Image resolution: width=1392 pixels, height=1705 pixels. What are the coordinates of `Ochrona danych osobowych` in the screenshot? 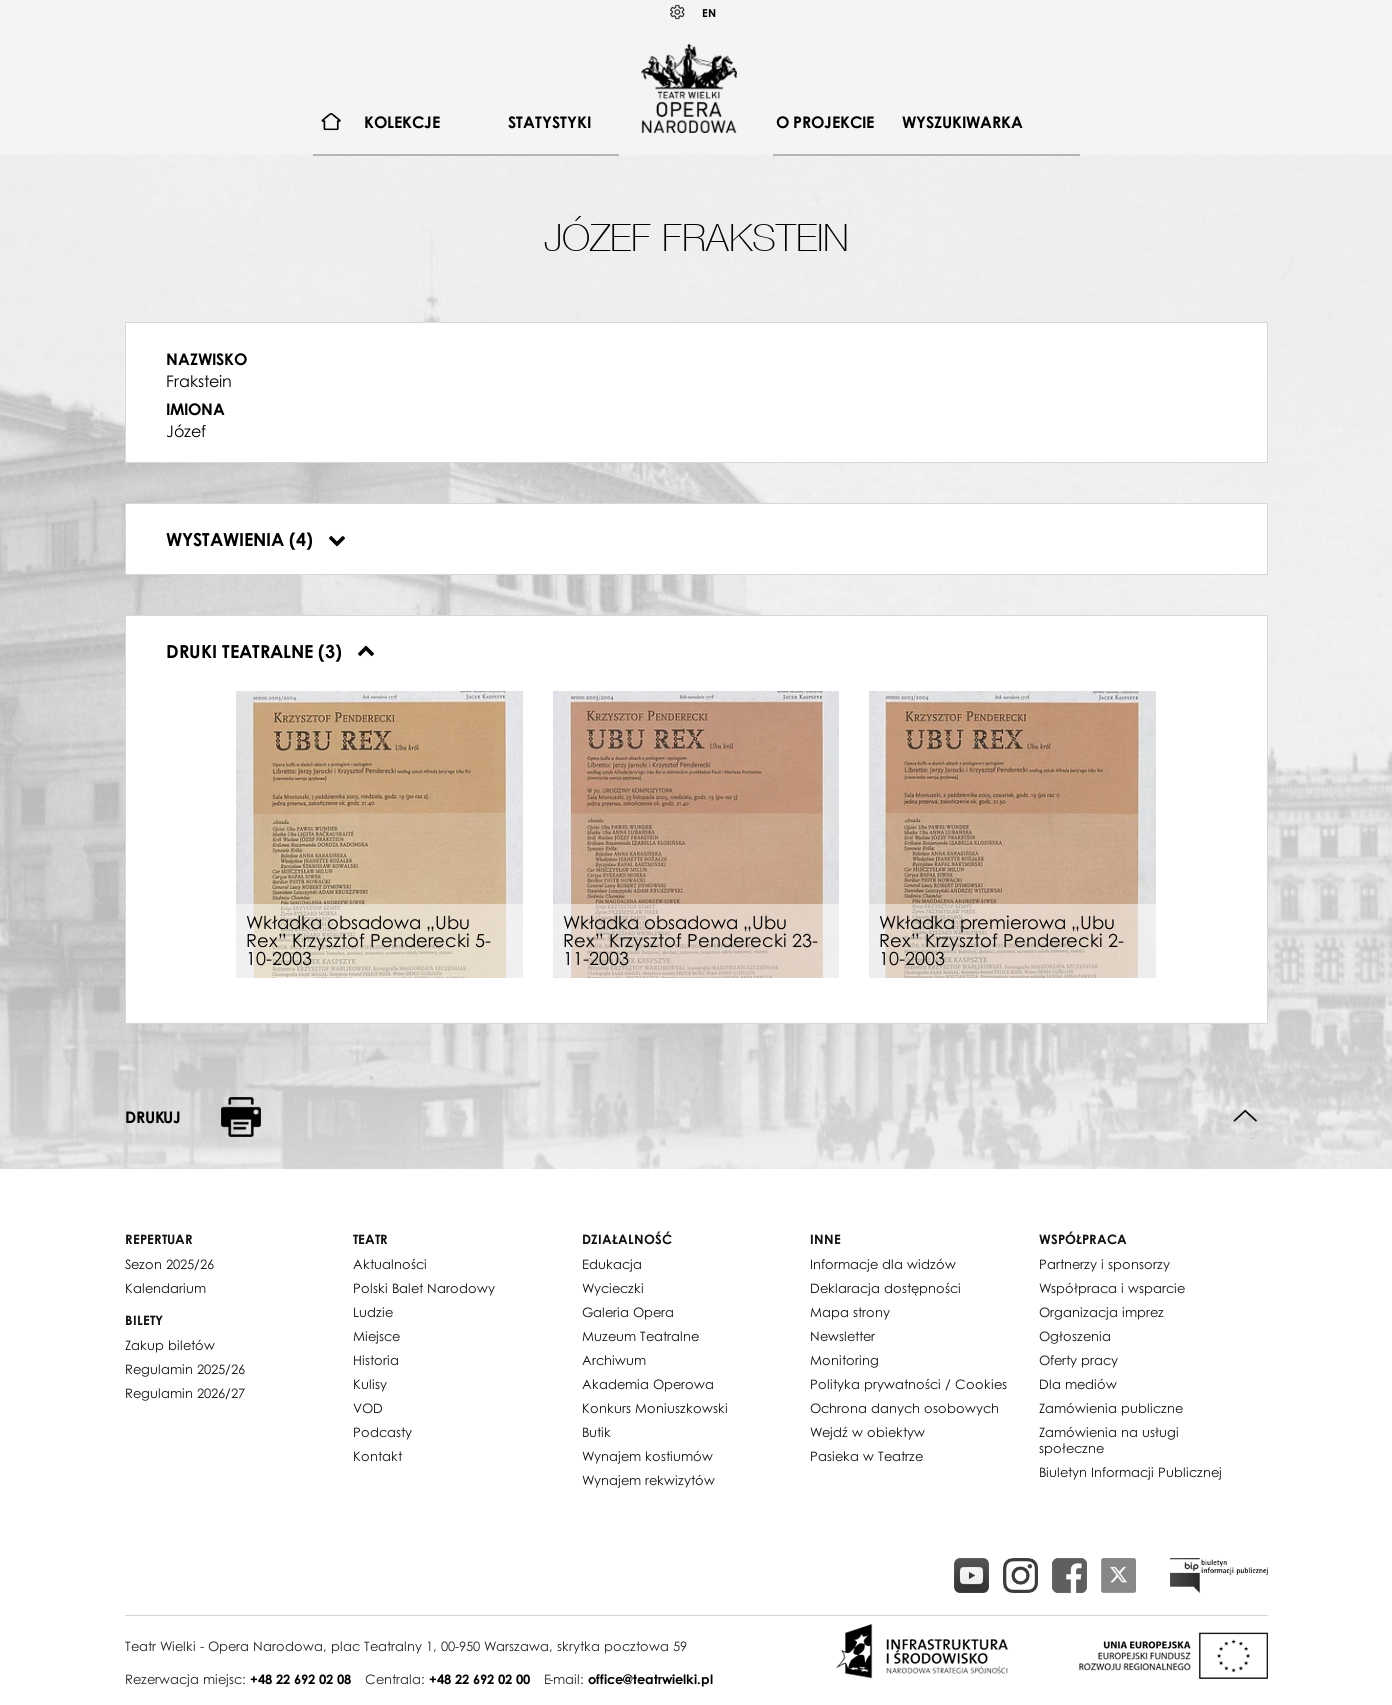 It's located at (904, 1408).